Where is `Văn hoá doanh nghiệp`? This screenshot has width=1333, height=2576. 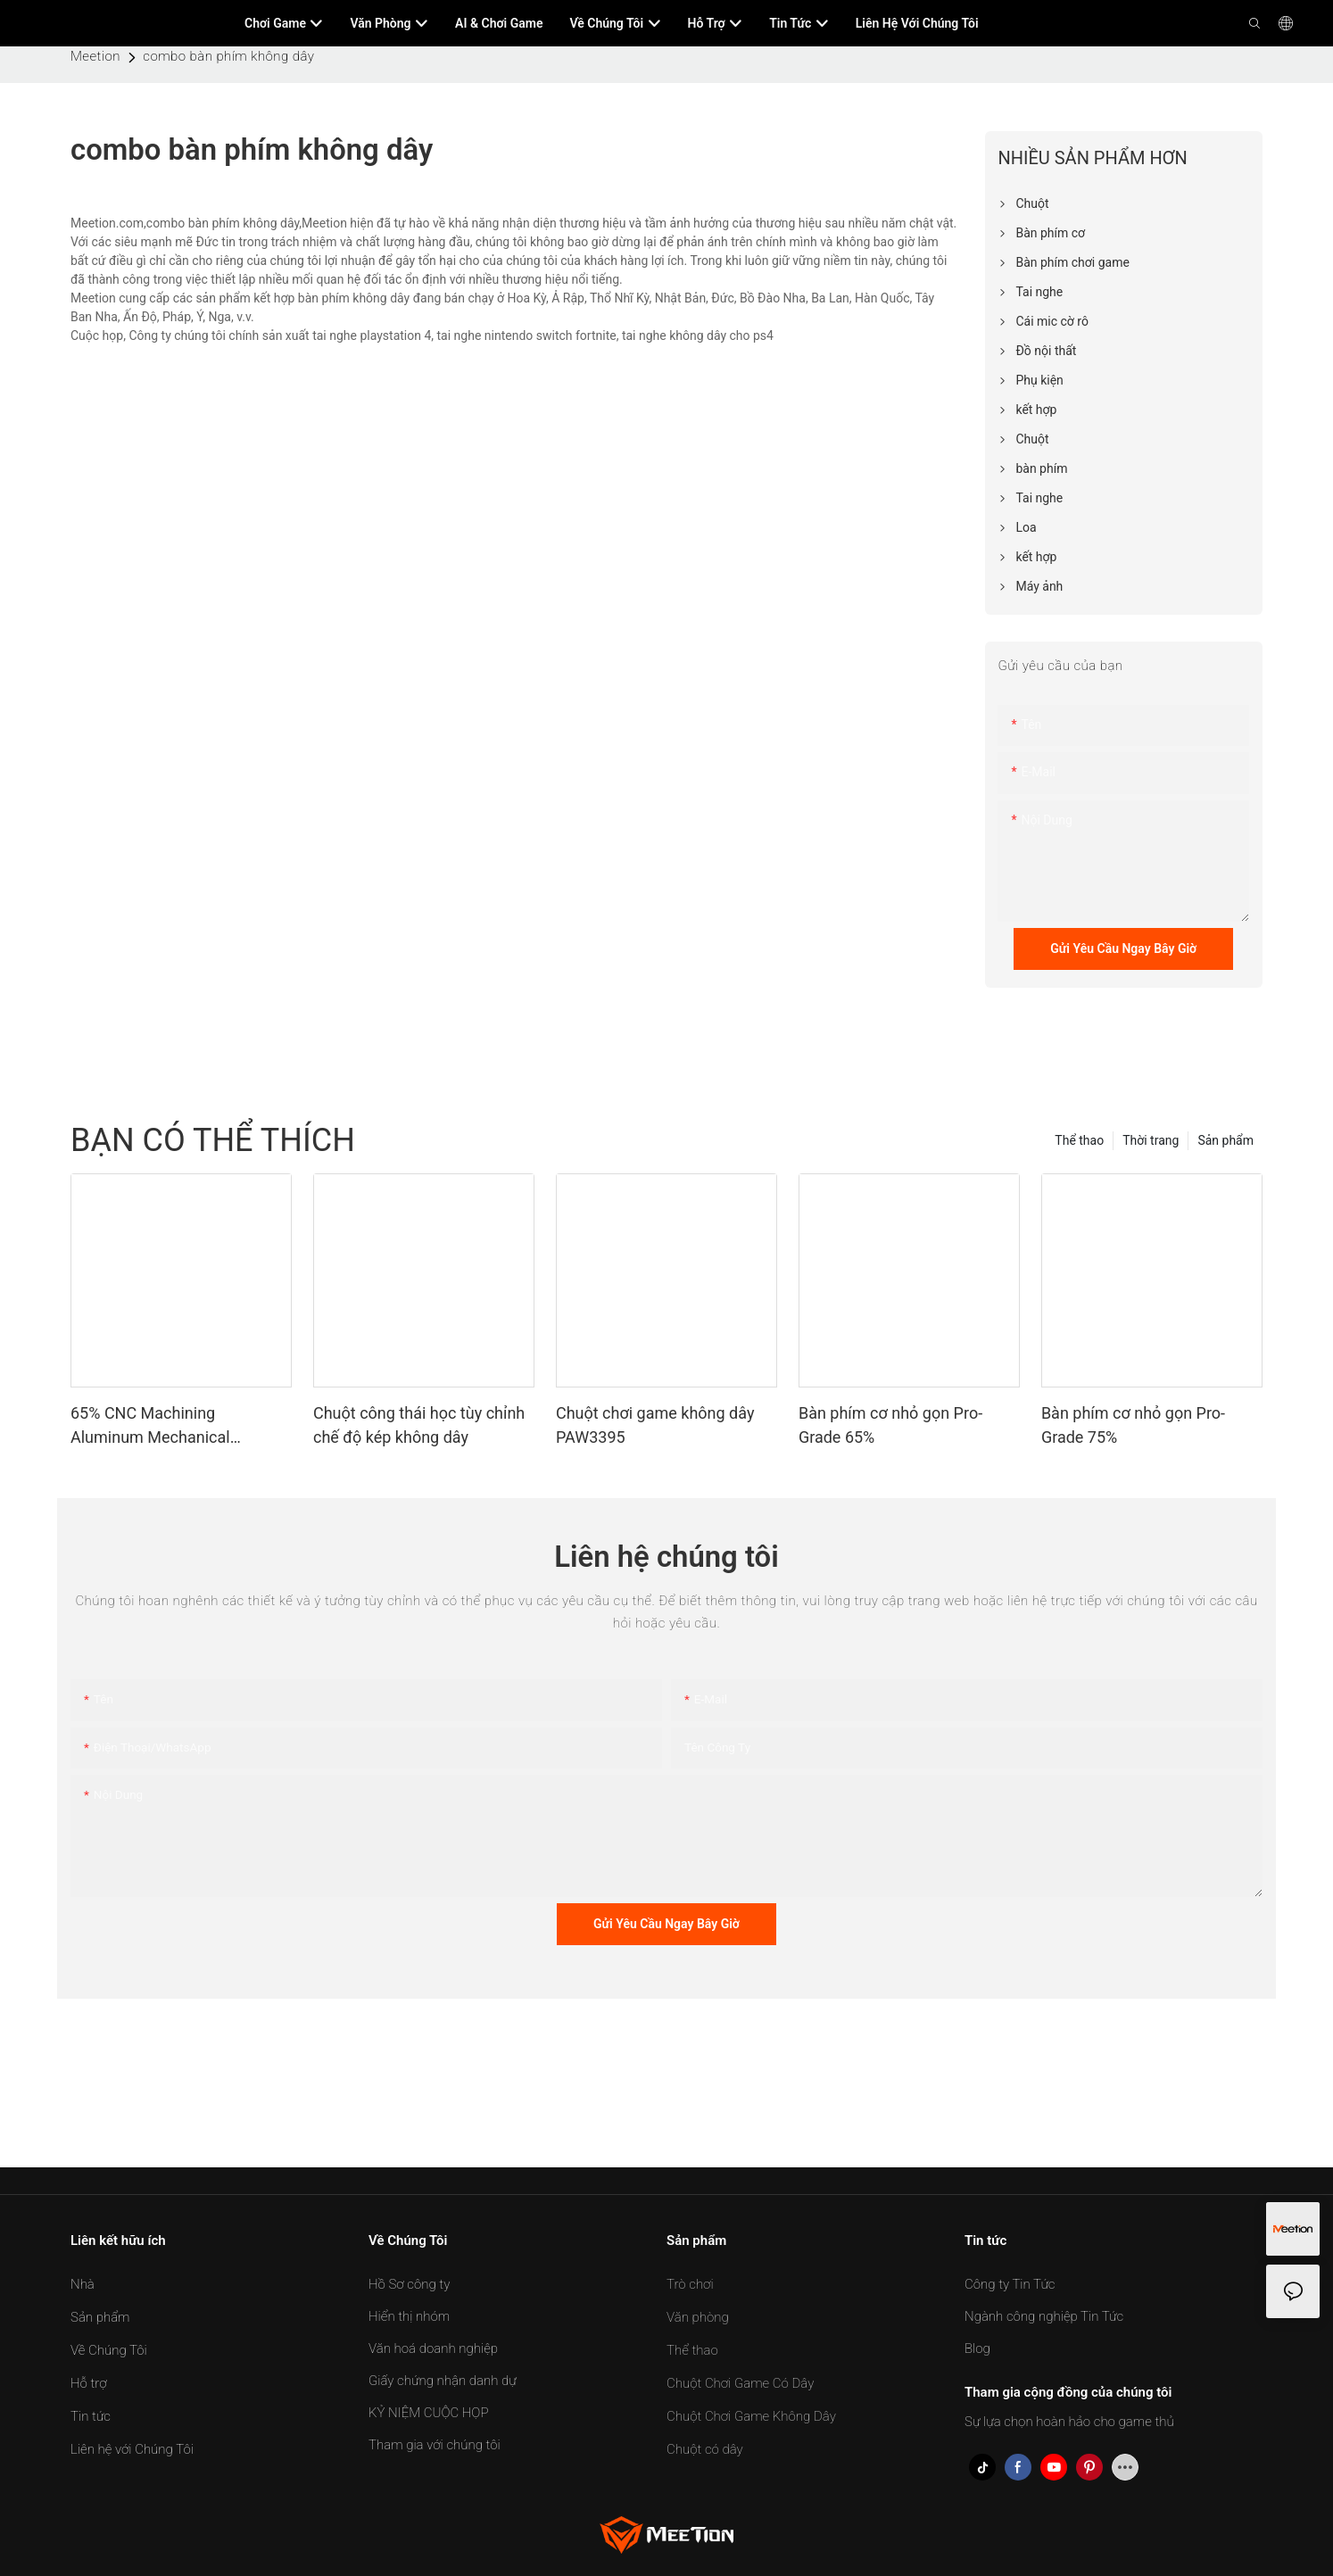
Văn hoá doanh nghiệp is located at coordinates (433, 2348).